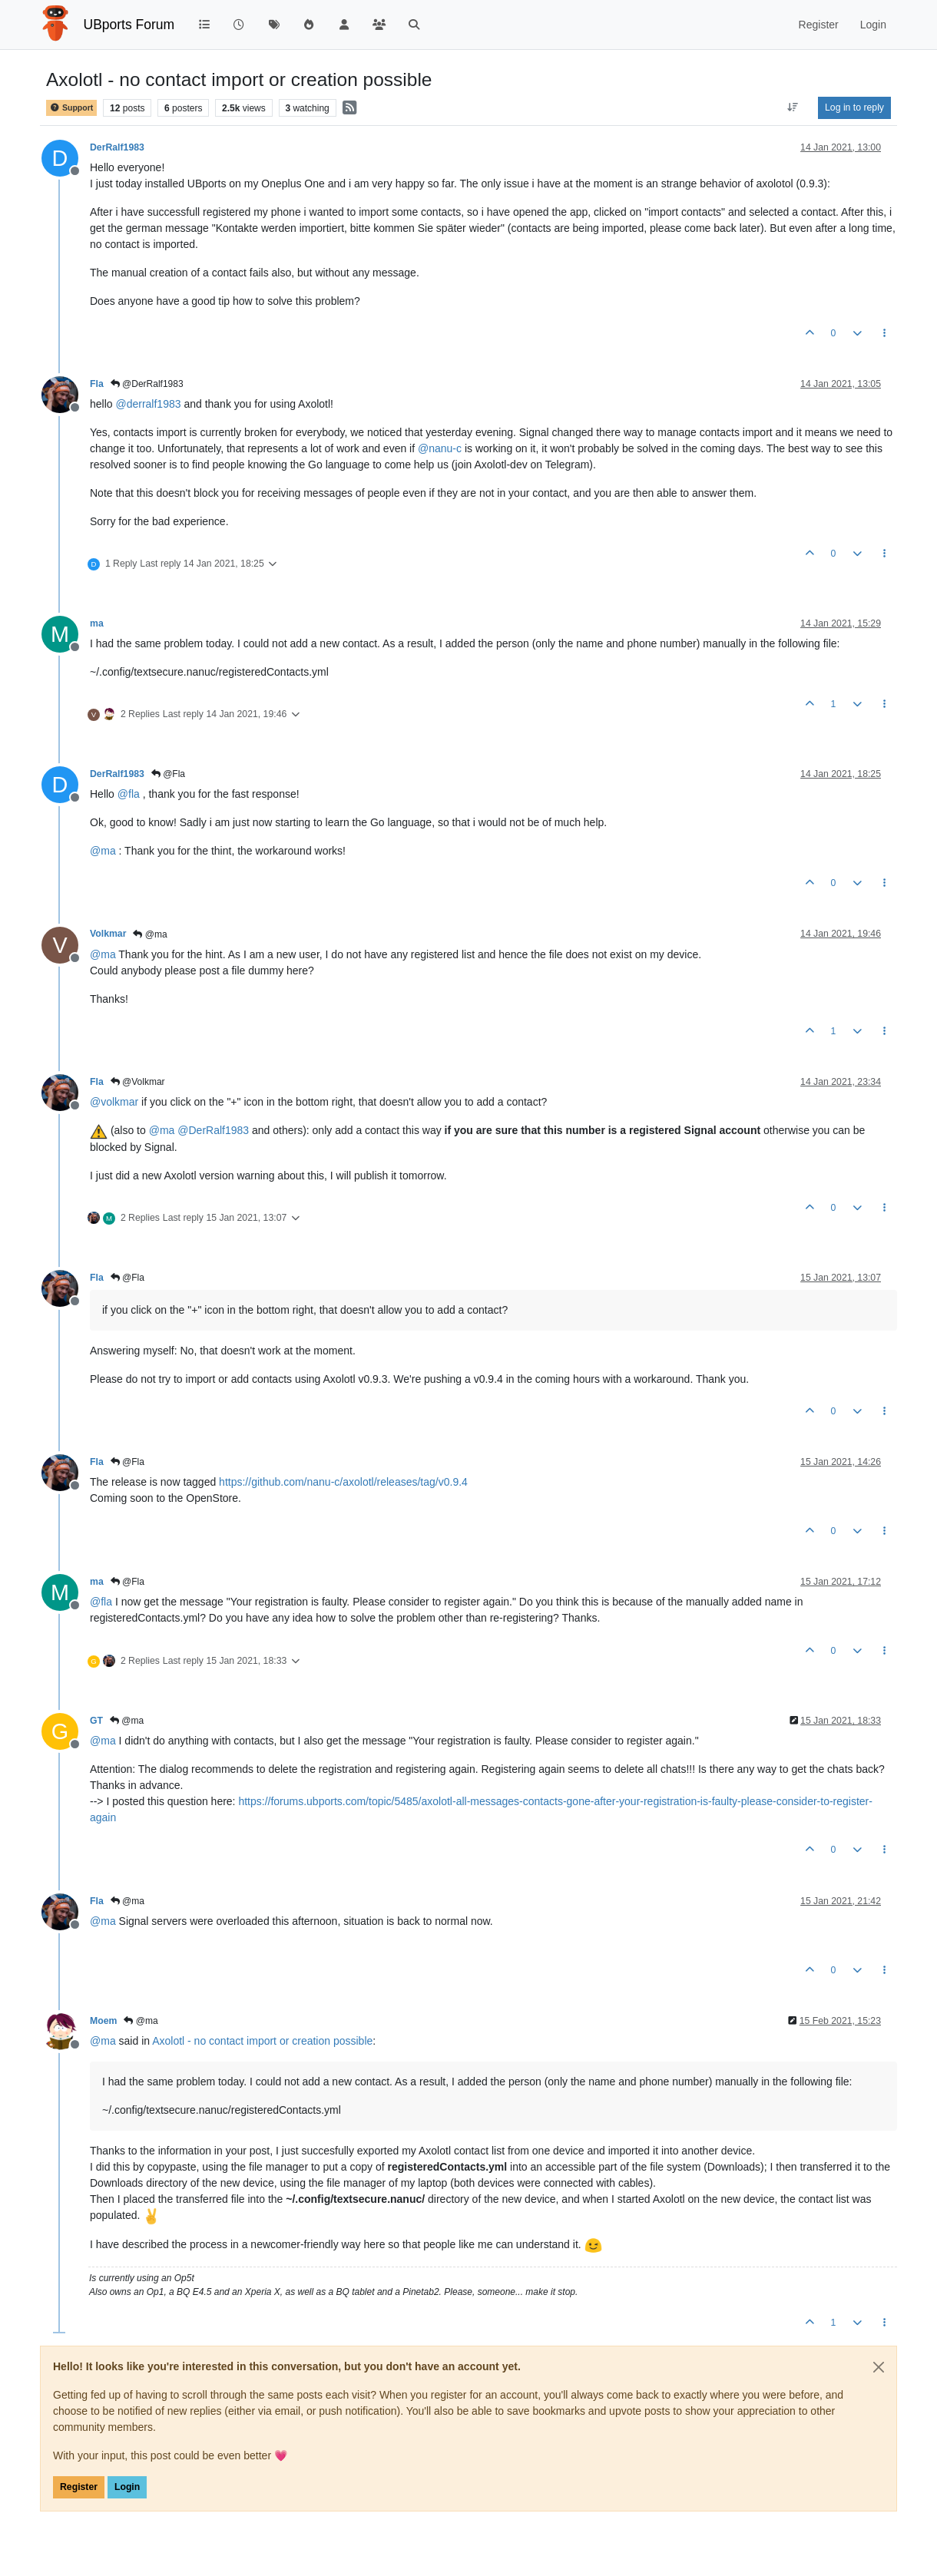 This screenshot has width=937, height=2576. What do you see at coordinates (129, 794) in the screenshot?
I see `@ [Profile: fla]` at bounding box center [129, 794].